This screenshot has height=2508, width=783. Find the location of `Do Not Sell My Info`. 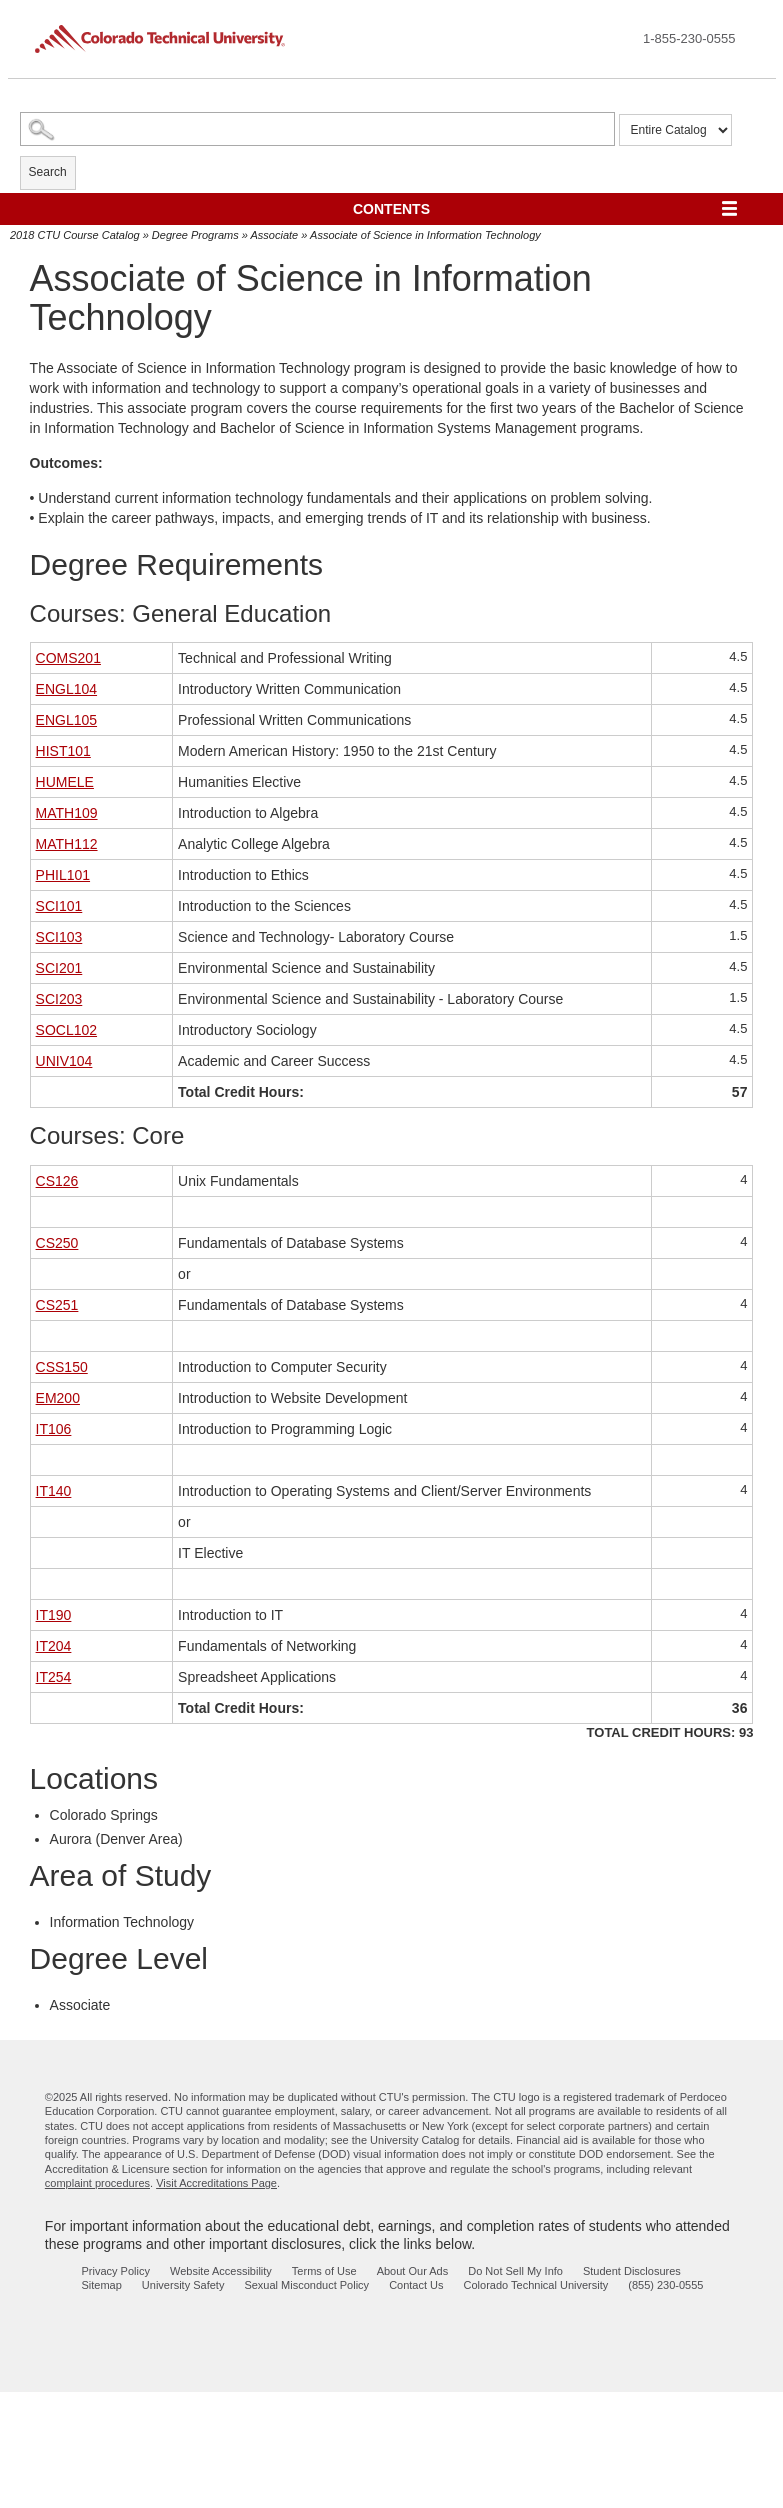

Do Not Sell My Info is located at coordinates (515, 2271).